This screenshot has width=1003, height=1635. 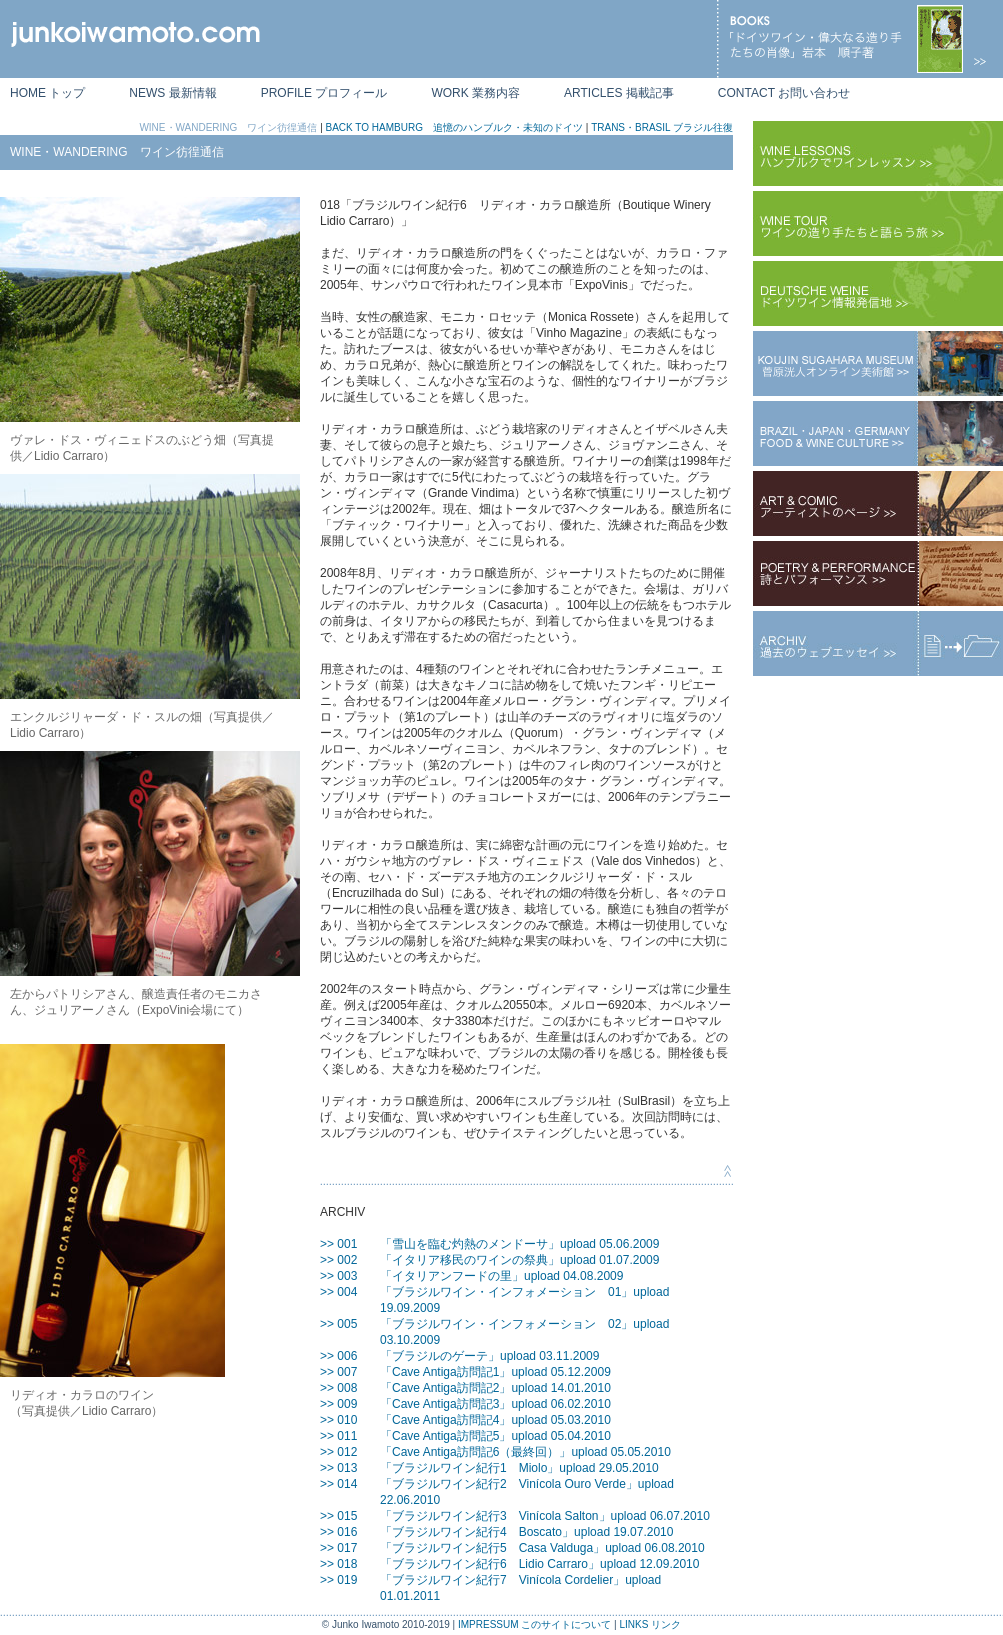 I want to click on 「Cave Antiga訪問記5」upload 05.04.2010, so click(x=495, y=1436).